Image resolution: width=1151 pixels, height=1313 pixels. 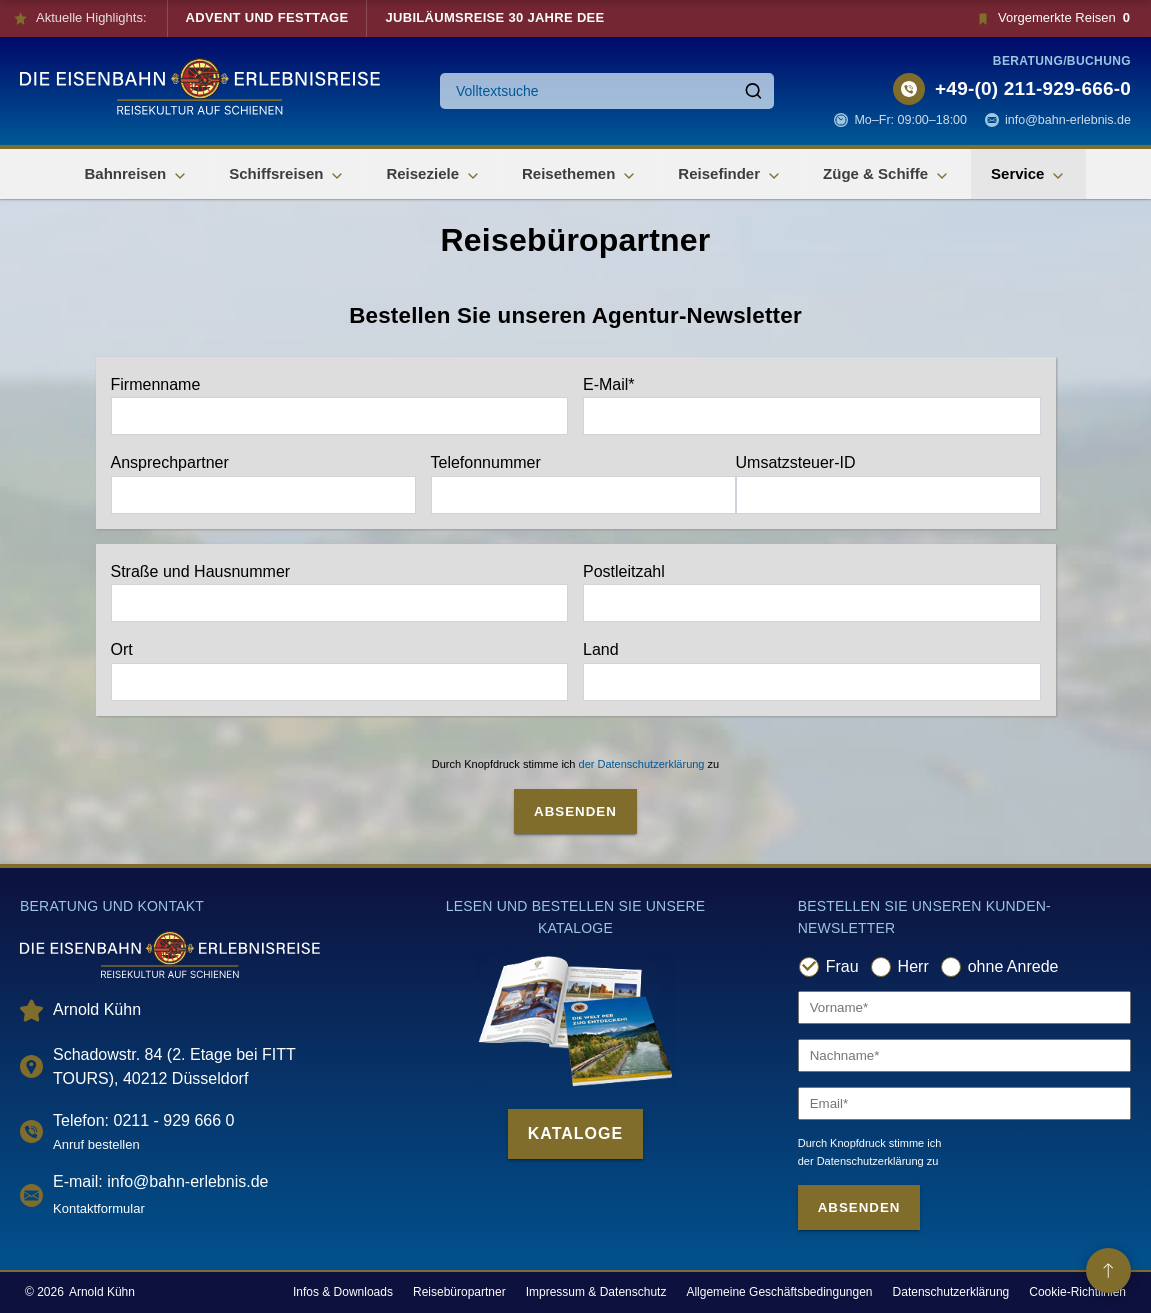 What do you see at coordinates (96, 1144) in the screenshot?
I see `Anruf bestellen` at bounding box center [96, 1144].